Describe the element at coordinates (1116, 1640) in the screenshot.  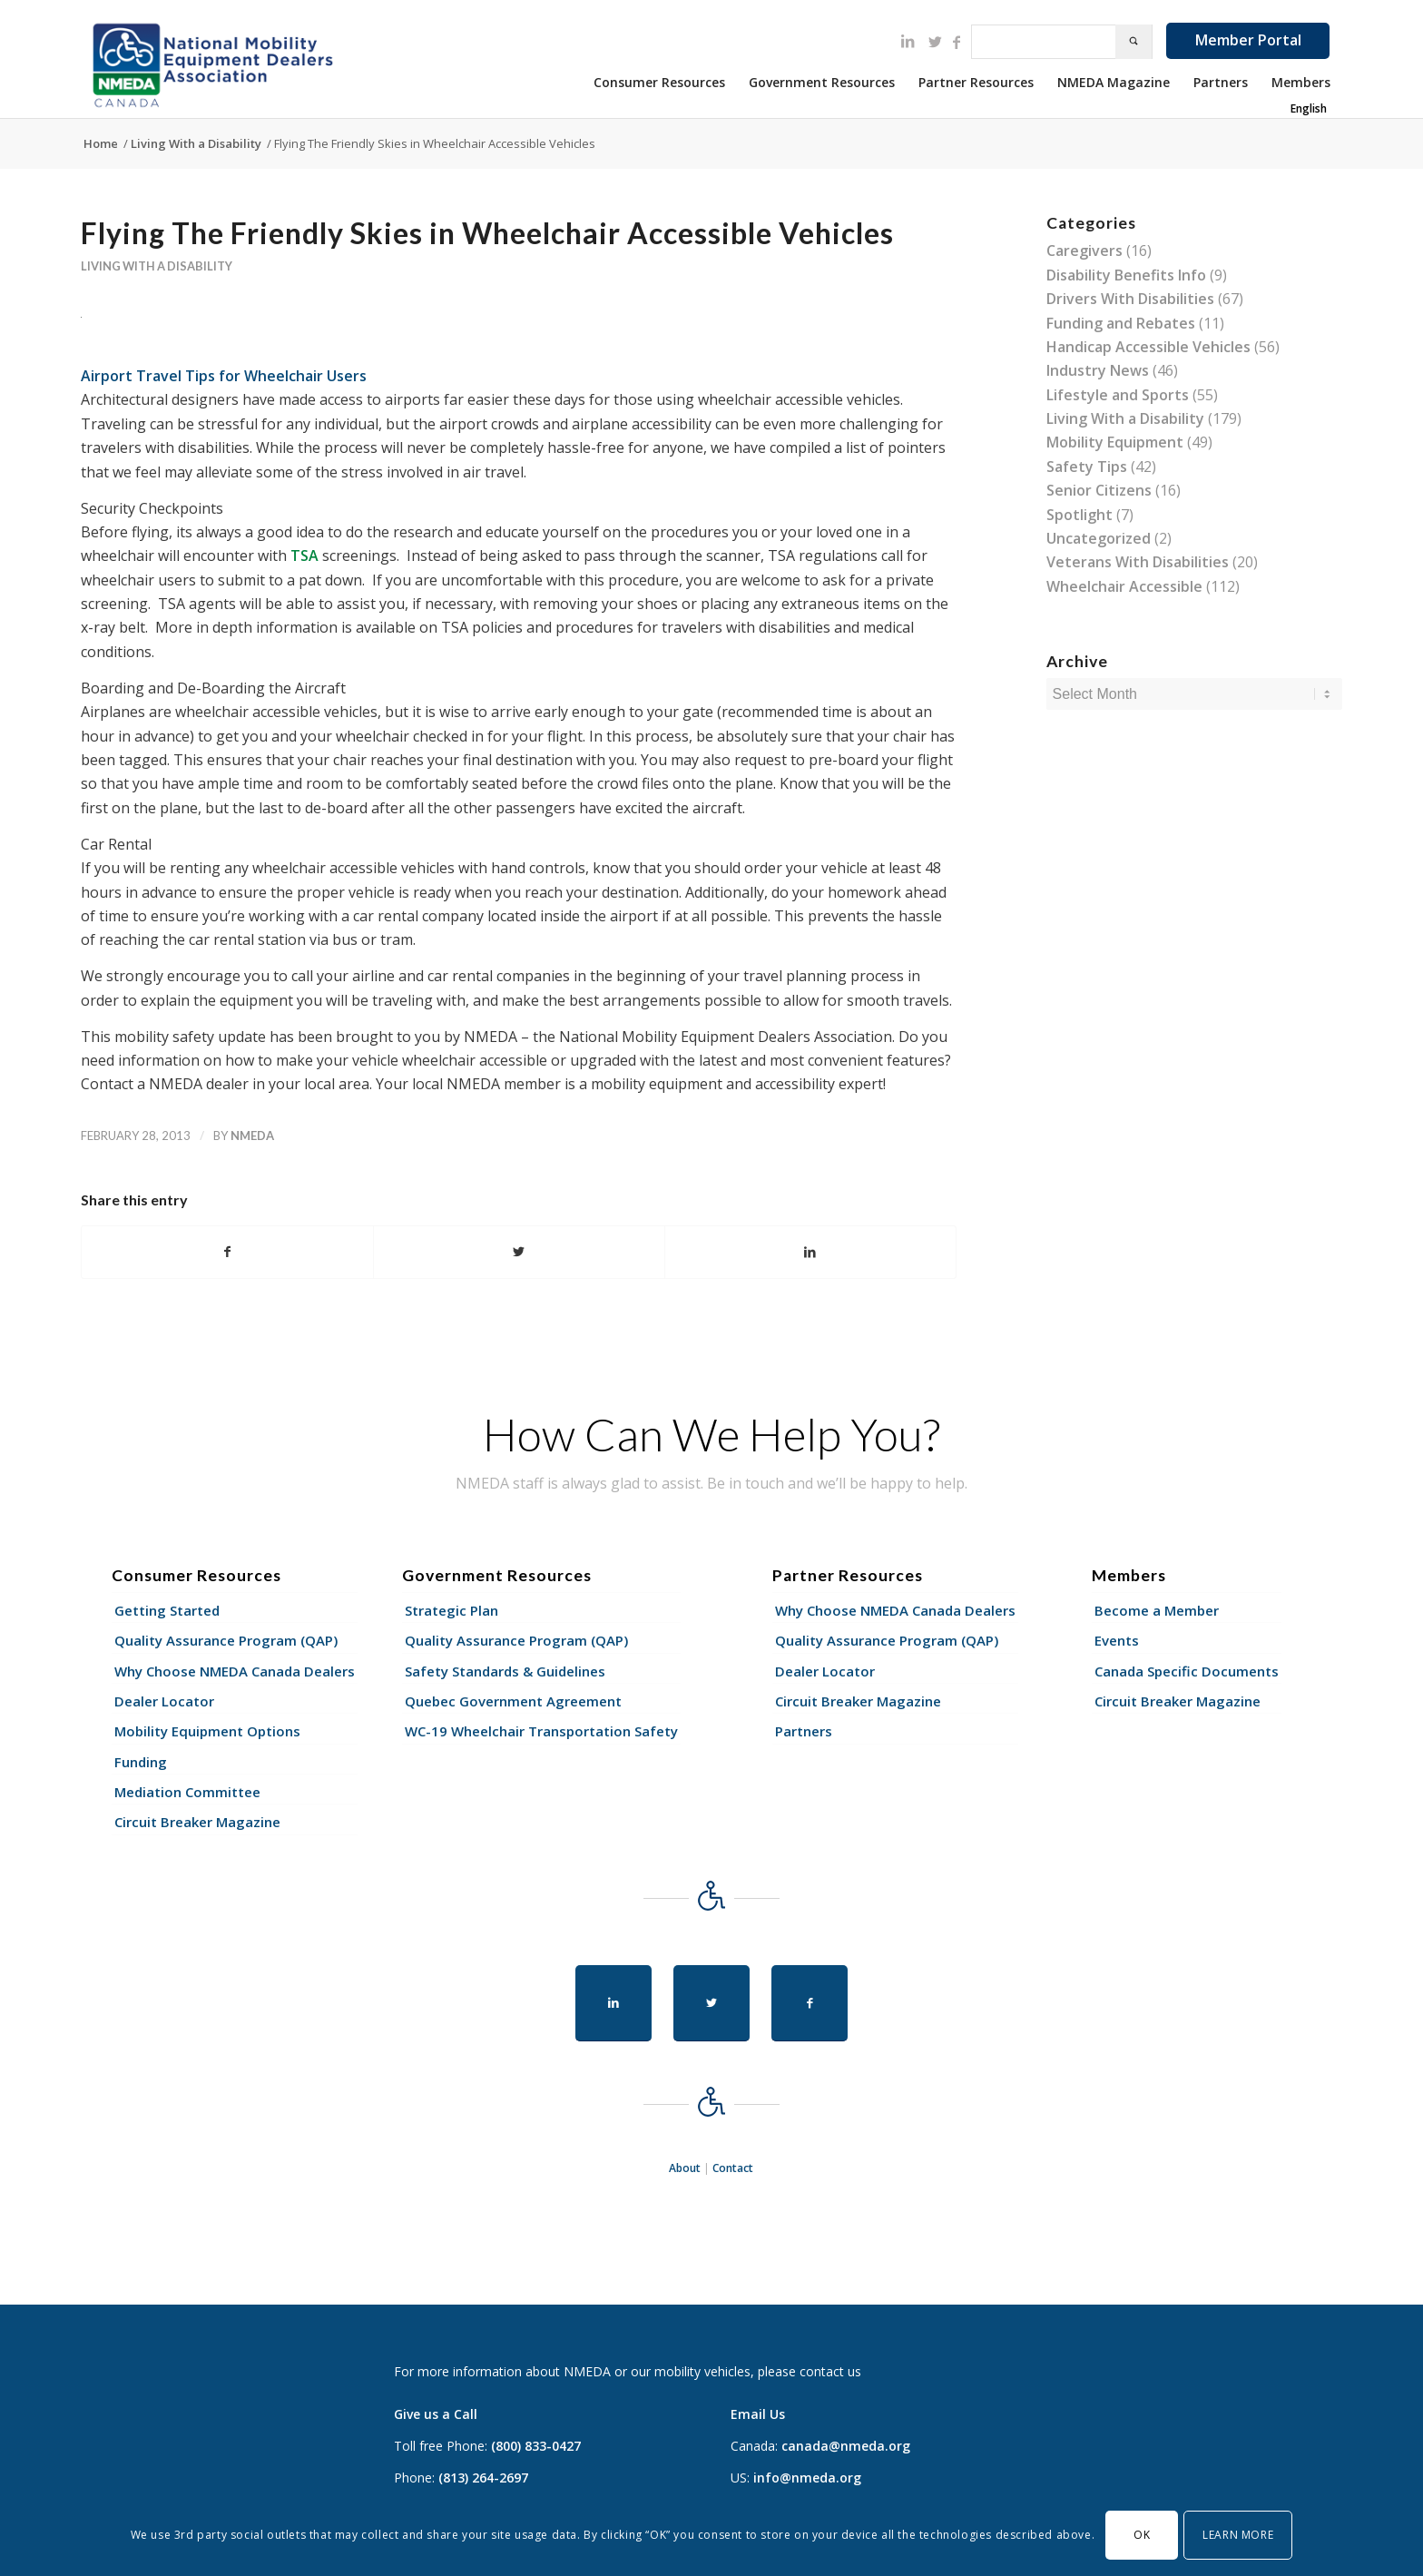
I see `Events` at that location.